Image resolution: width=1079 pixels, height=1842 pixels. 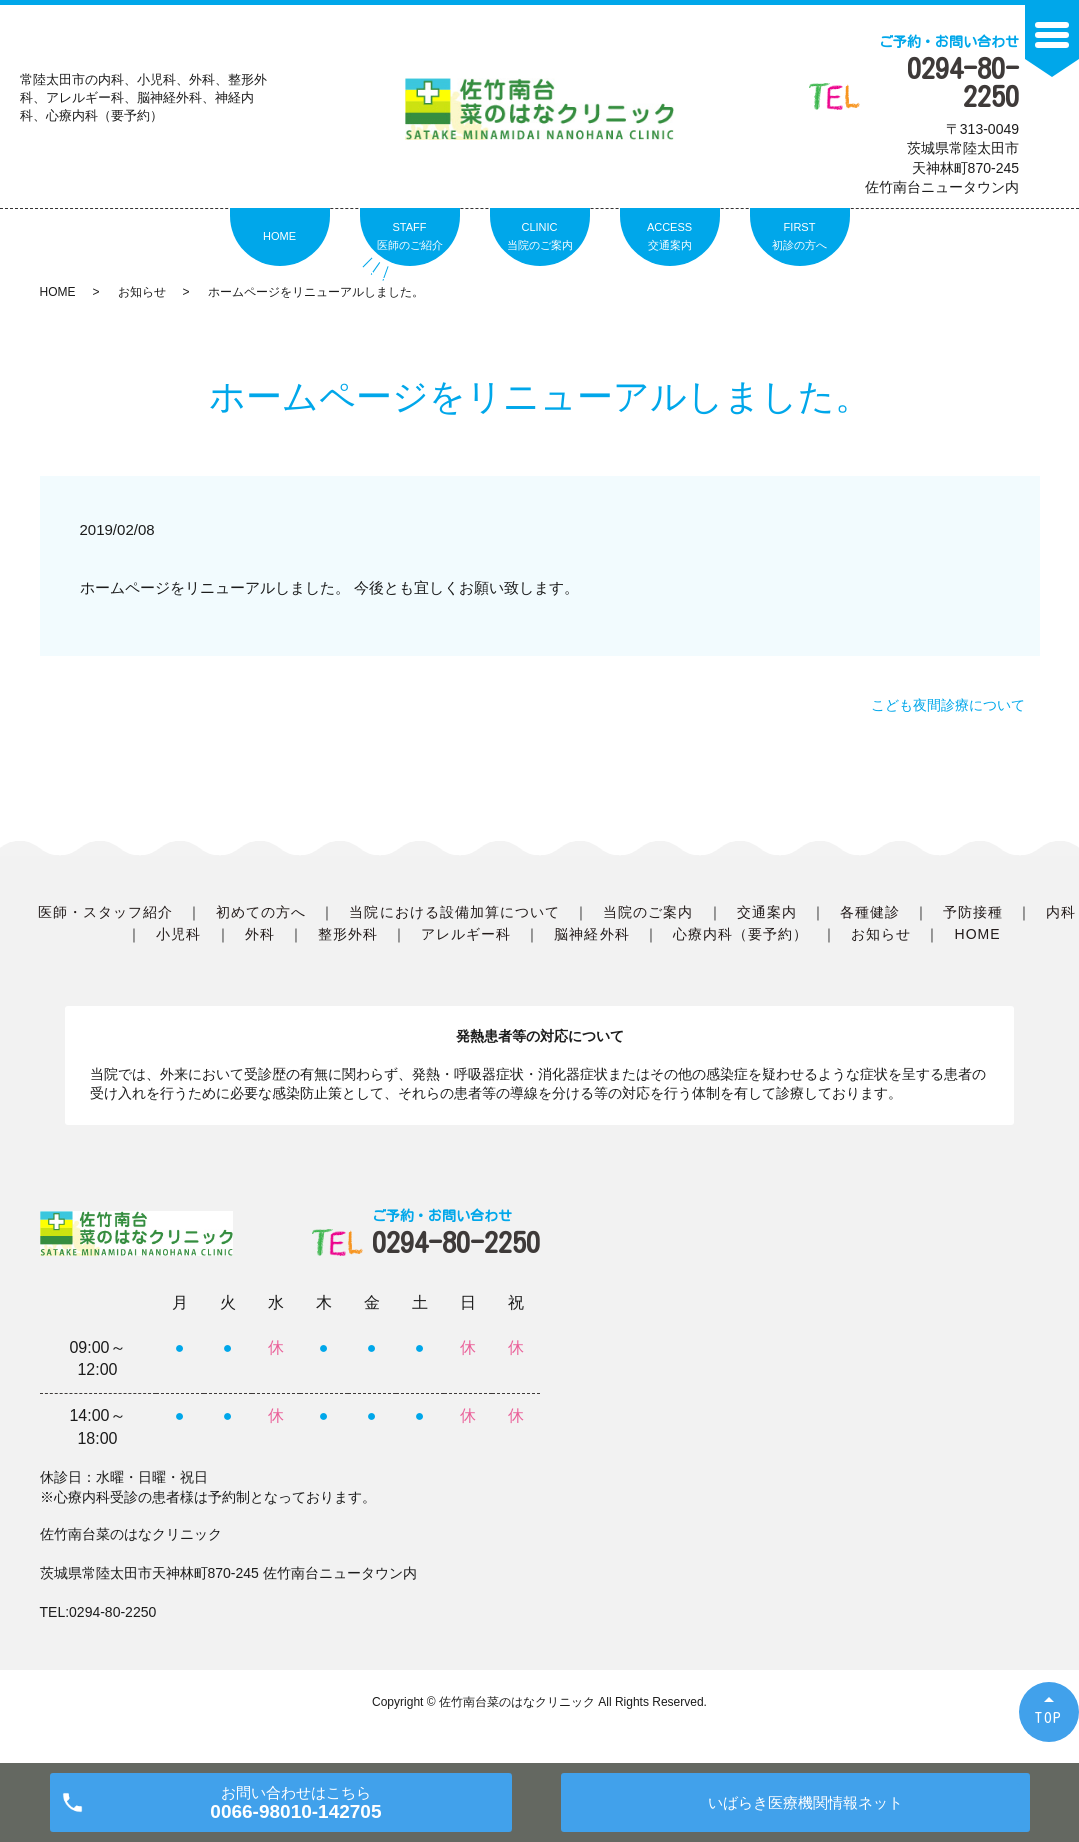 I want to click on HOME, so click(x=279, y=236).